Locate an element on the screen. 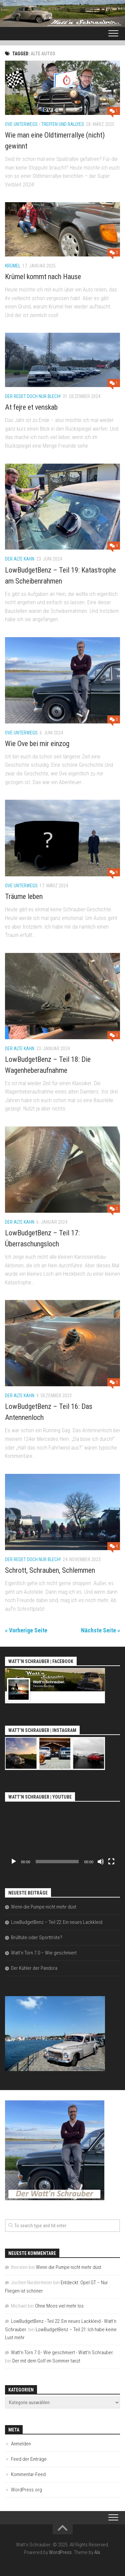  [application] is located at coordinates (62, 1836).